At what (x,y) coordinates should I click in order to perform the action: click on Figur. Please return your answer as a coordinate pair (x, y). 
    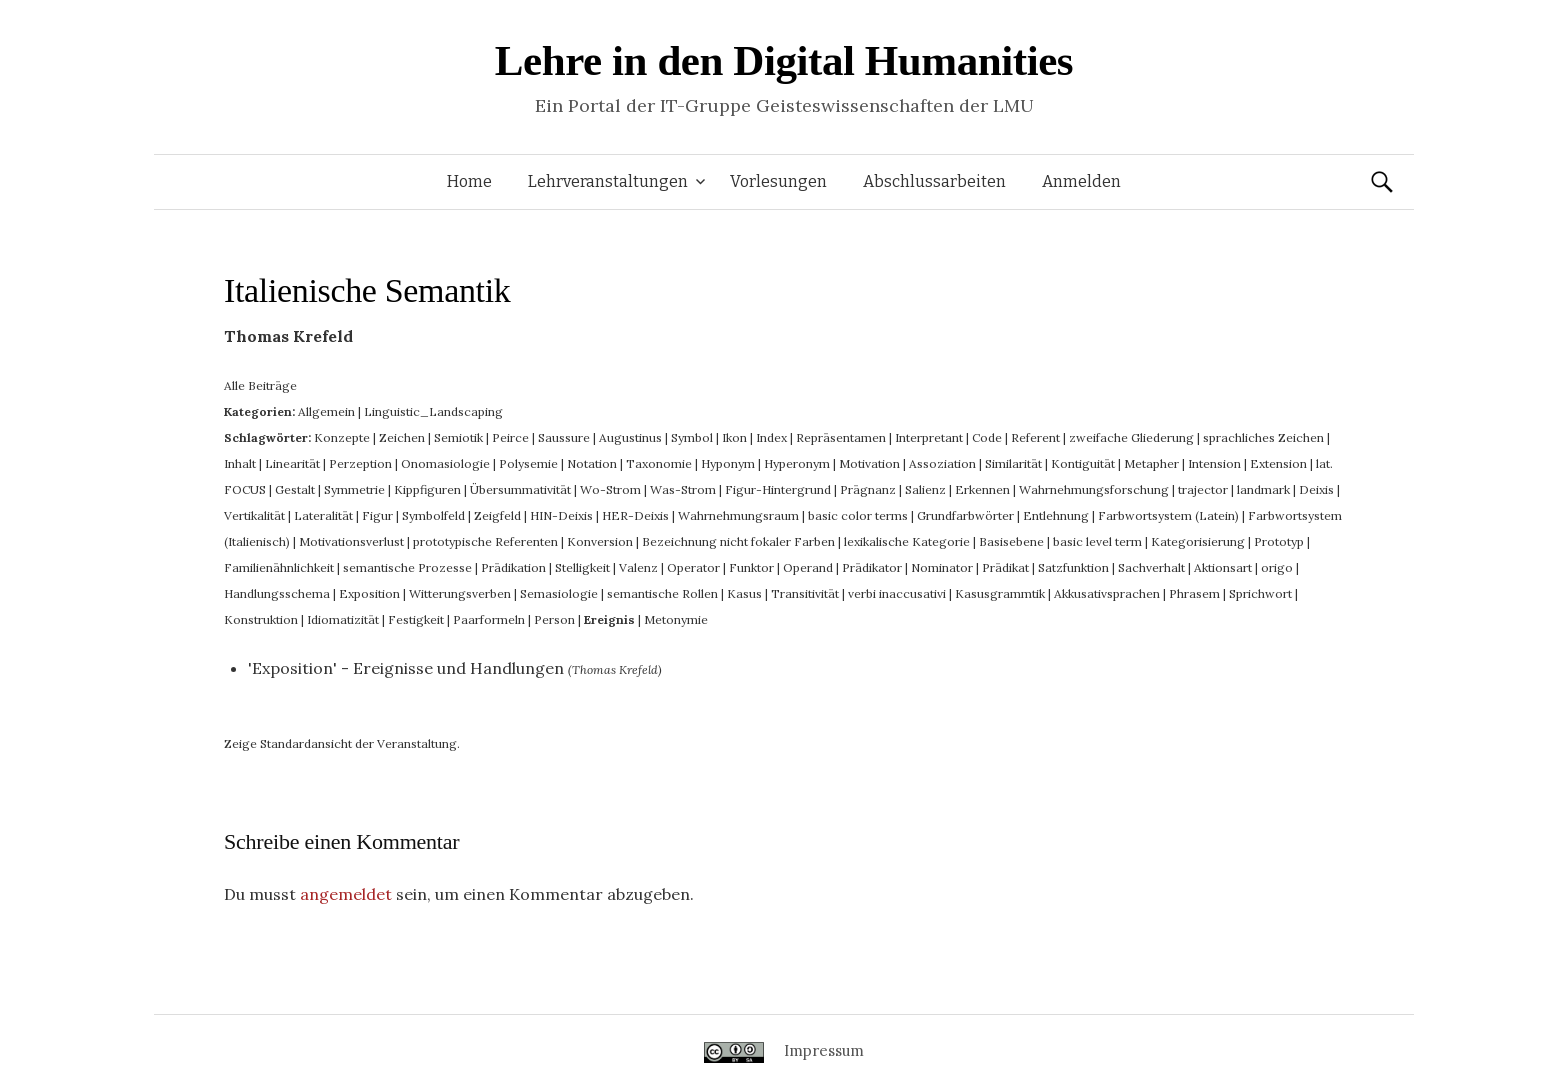
    Looking at the image, I should click on (377, 515).